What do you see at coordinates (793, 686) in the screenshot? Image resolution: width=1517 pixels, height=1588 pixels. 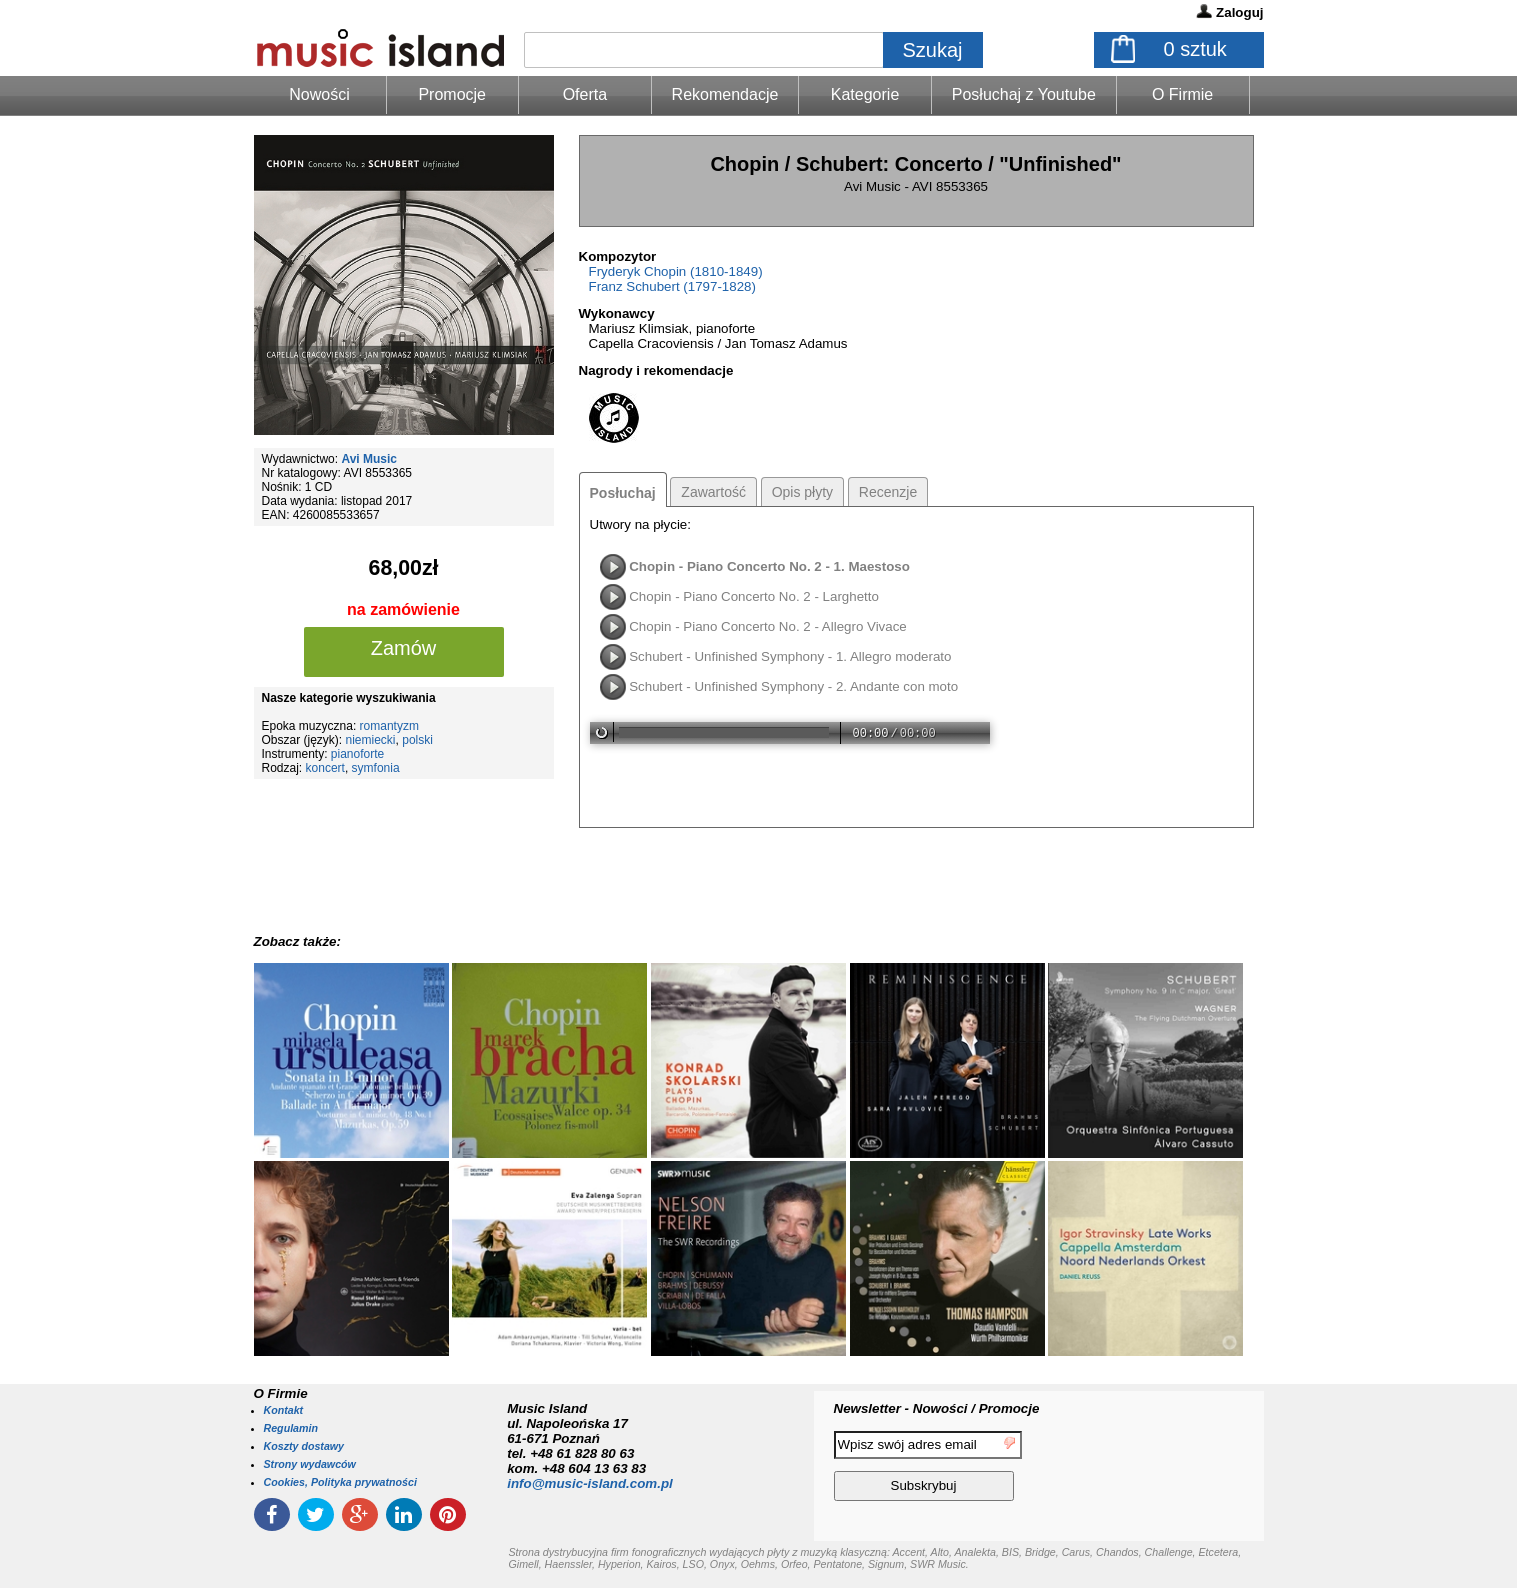 I see `Schubert - Unfinished Symphony - 2. Andante con moto` at bounding box center [793, 686].